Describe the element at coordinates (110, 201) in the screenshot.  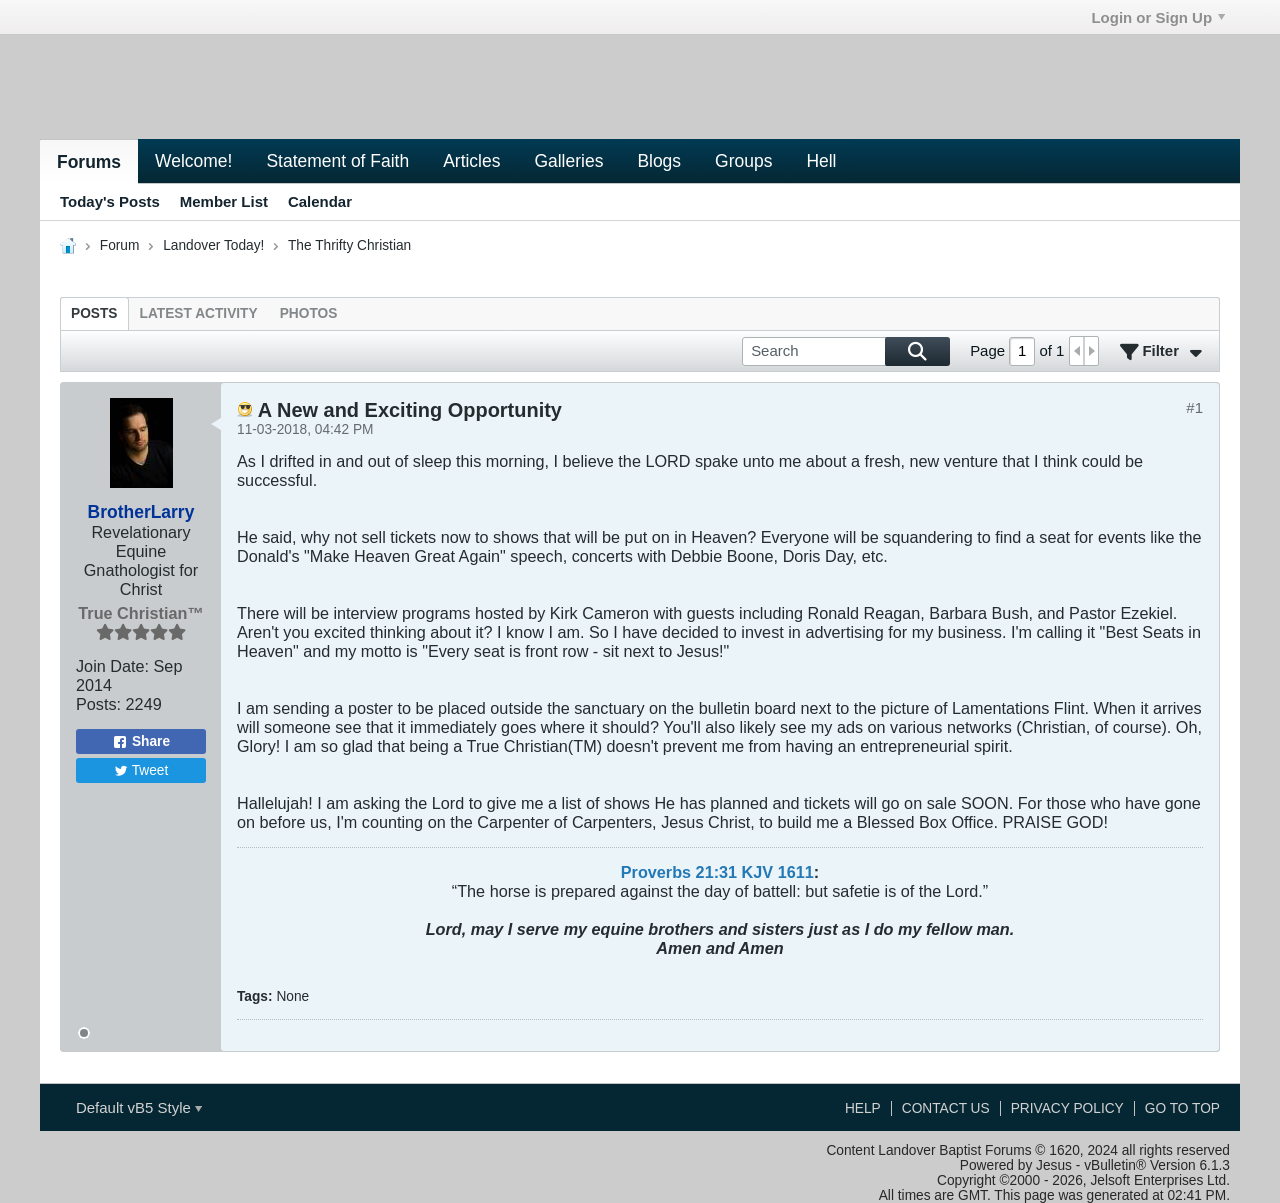
I see `Today's Posts` at that location.